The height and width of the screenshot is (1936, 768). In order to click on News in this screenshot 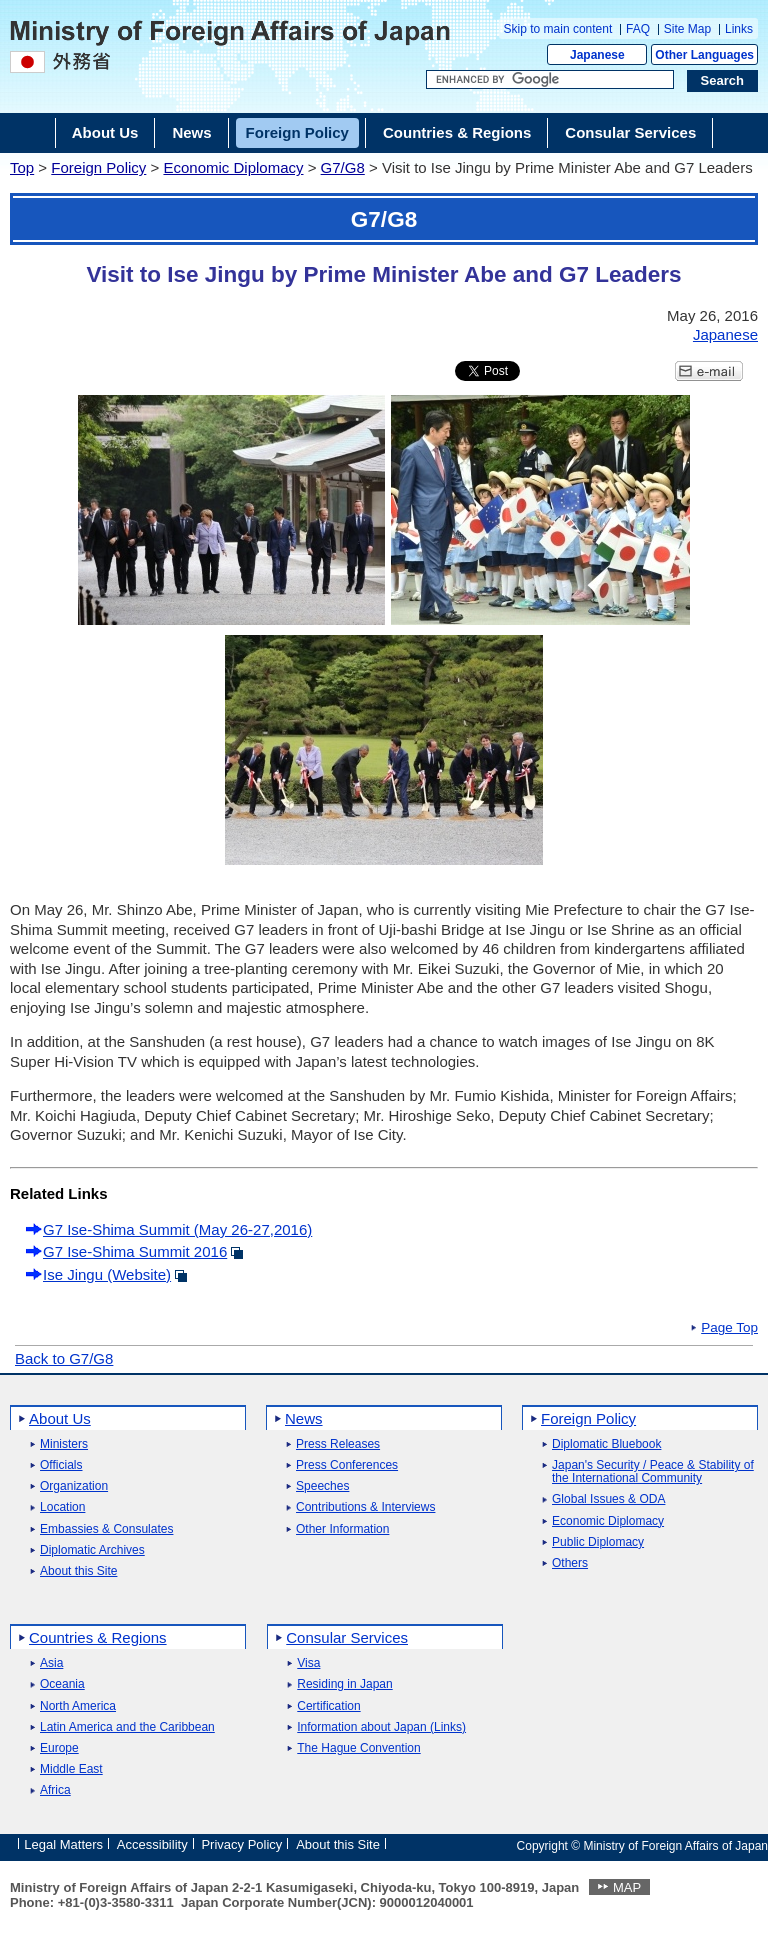, I will do `click(304, 1418)`.